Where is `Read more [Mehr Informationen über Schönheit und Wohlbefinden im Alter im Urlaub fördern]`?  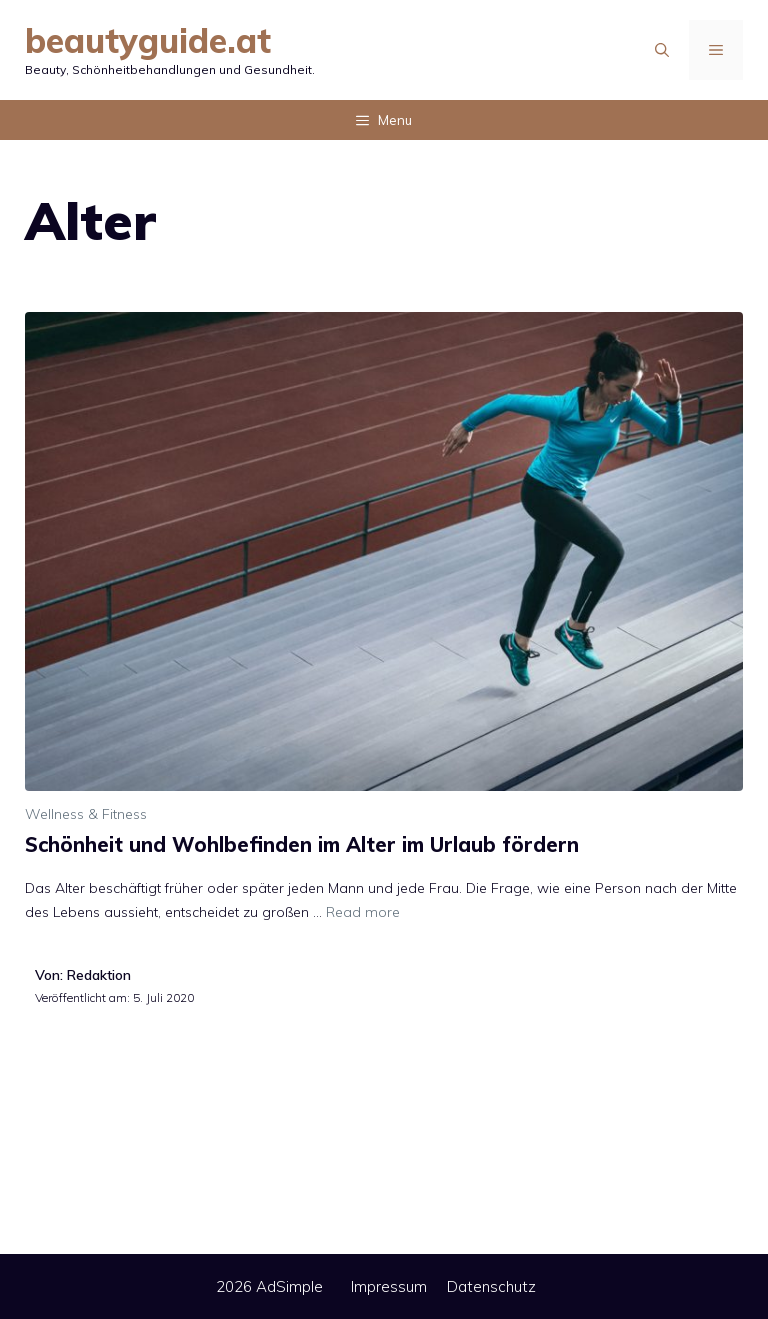
Read more [Mehr Informationen über Schönheit und Wohlbefinden im Alter im Urlaub fördern] is located at coordinates (363, 912).